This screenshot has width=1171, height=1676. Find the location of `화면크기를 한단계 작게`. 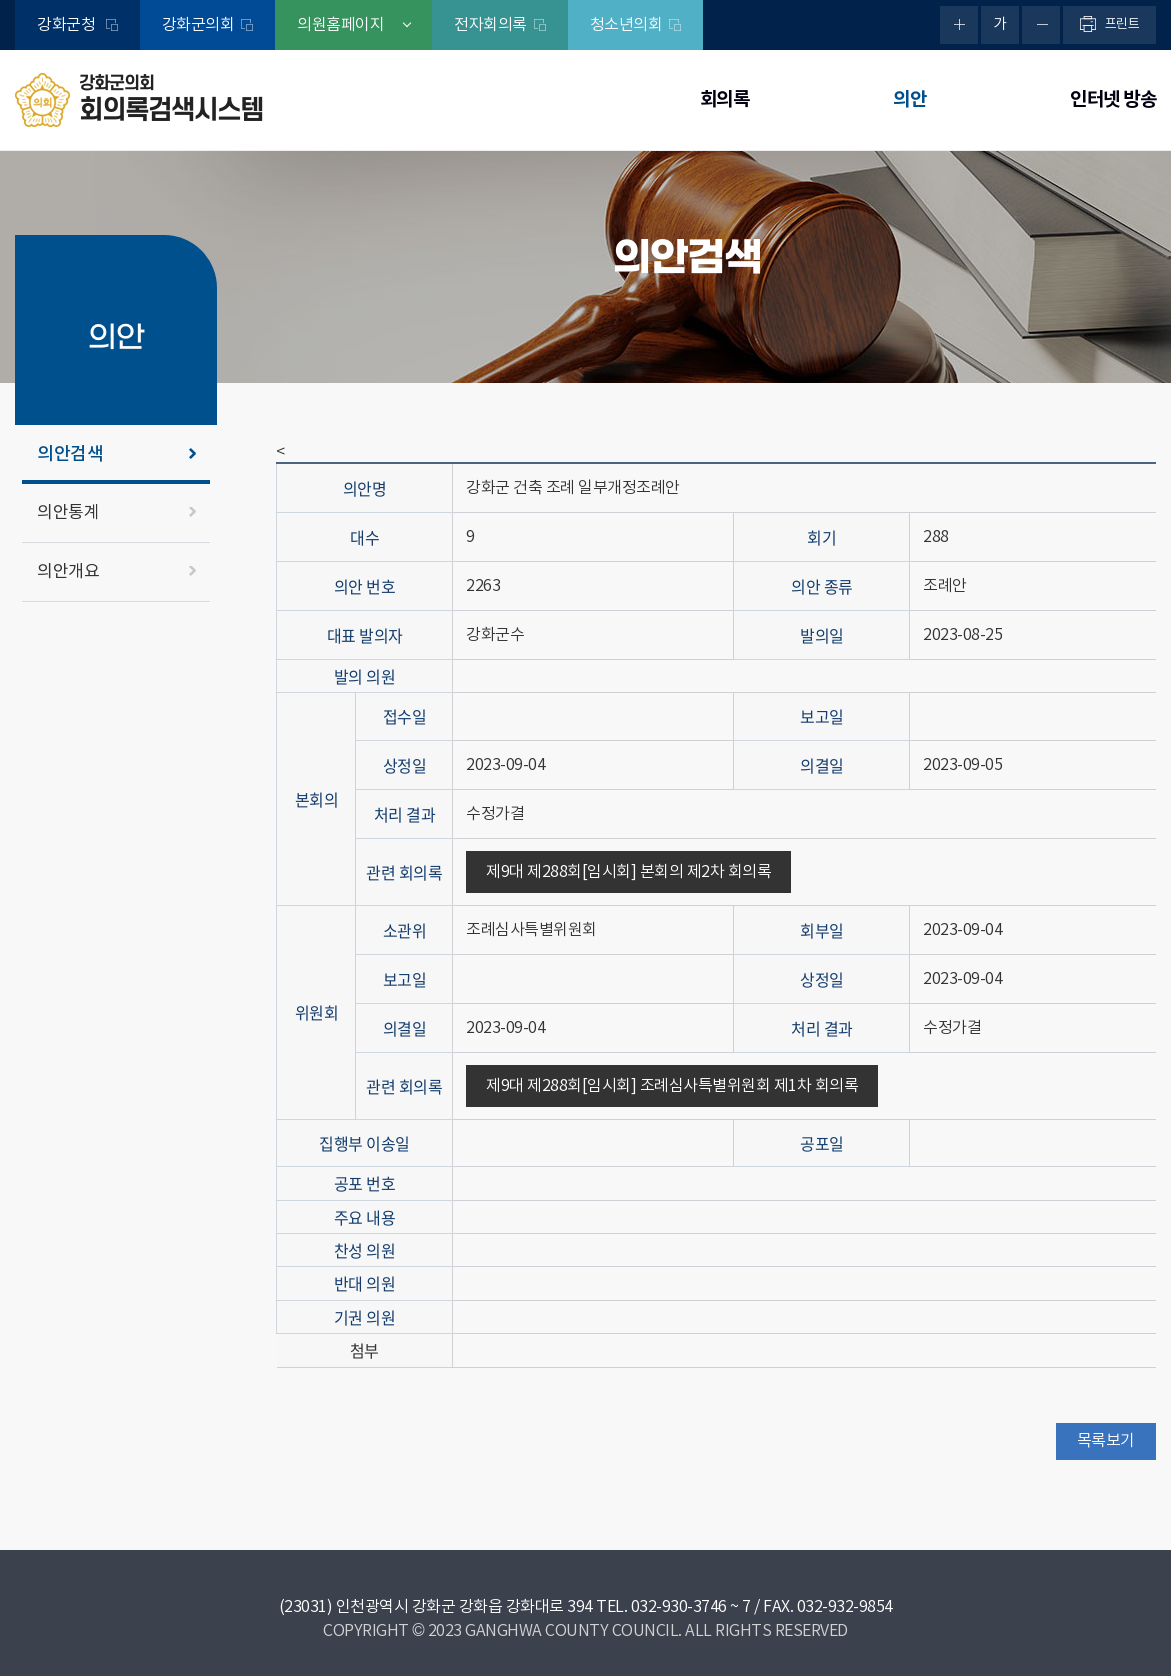

화면크기를 한단계 작게 is located at coordinates (1041, 25).